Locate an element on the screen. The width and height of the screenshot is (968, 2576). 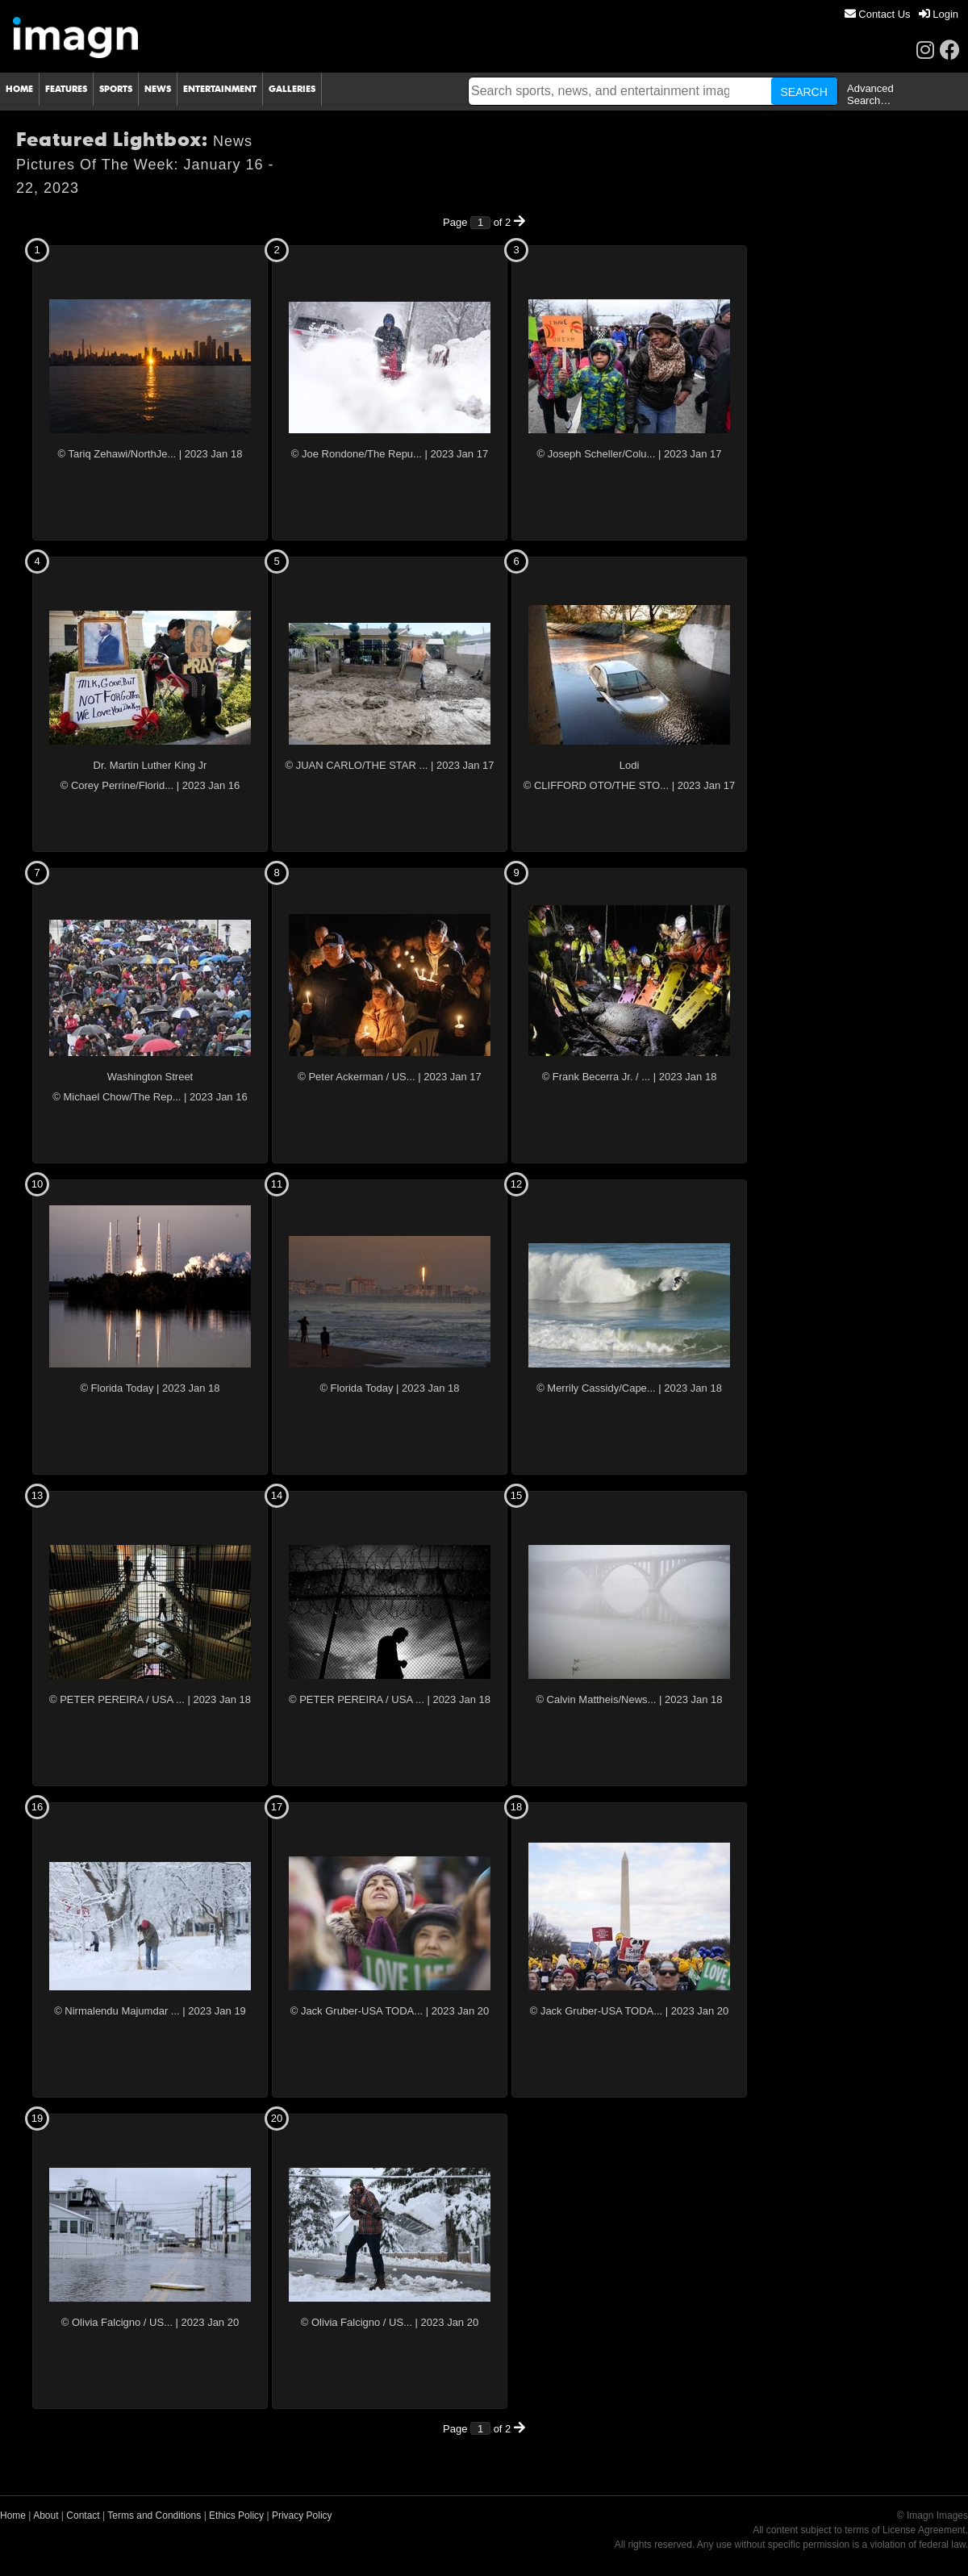
© Joe Rondone/The Repu... is located at coordinates (356, 454).